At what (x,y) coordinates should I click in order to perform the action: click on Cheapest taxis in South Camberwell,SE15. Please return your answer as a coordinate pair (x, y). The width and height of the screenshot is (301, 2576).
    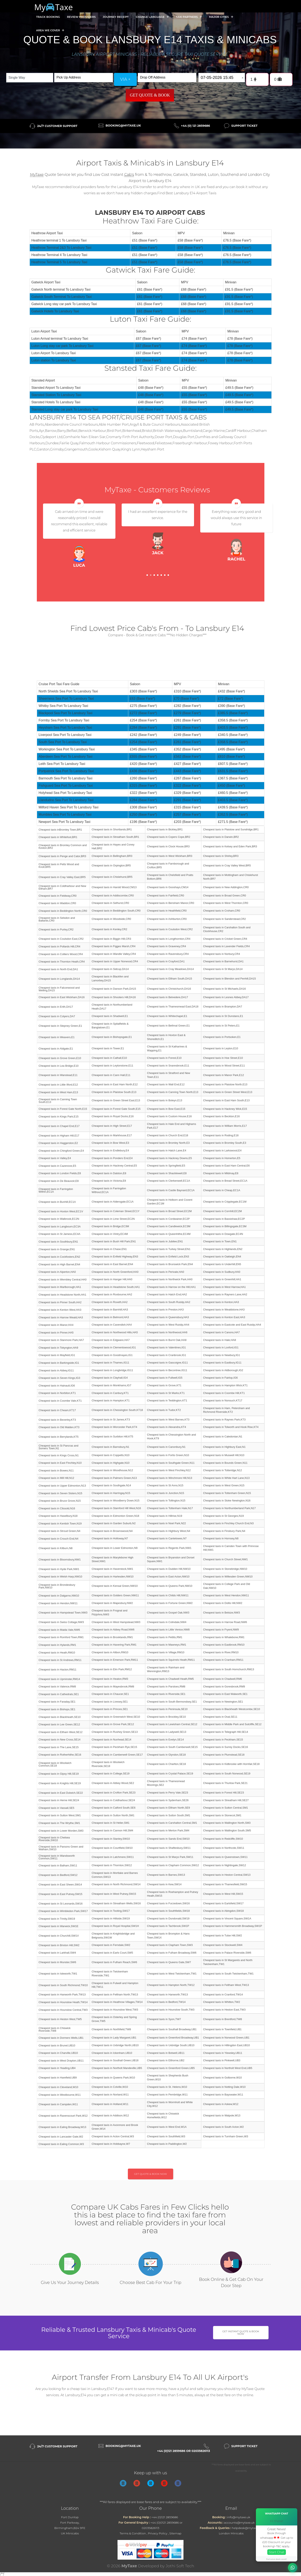
    Looking at the image, I should click on (172, 1747).